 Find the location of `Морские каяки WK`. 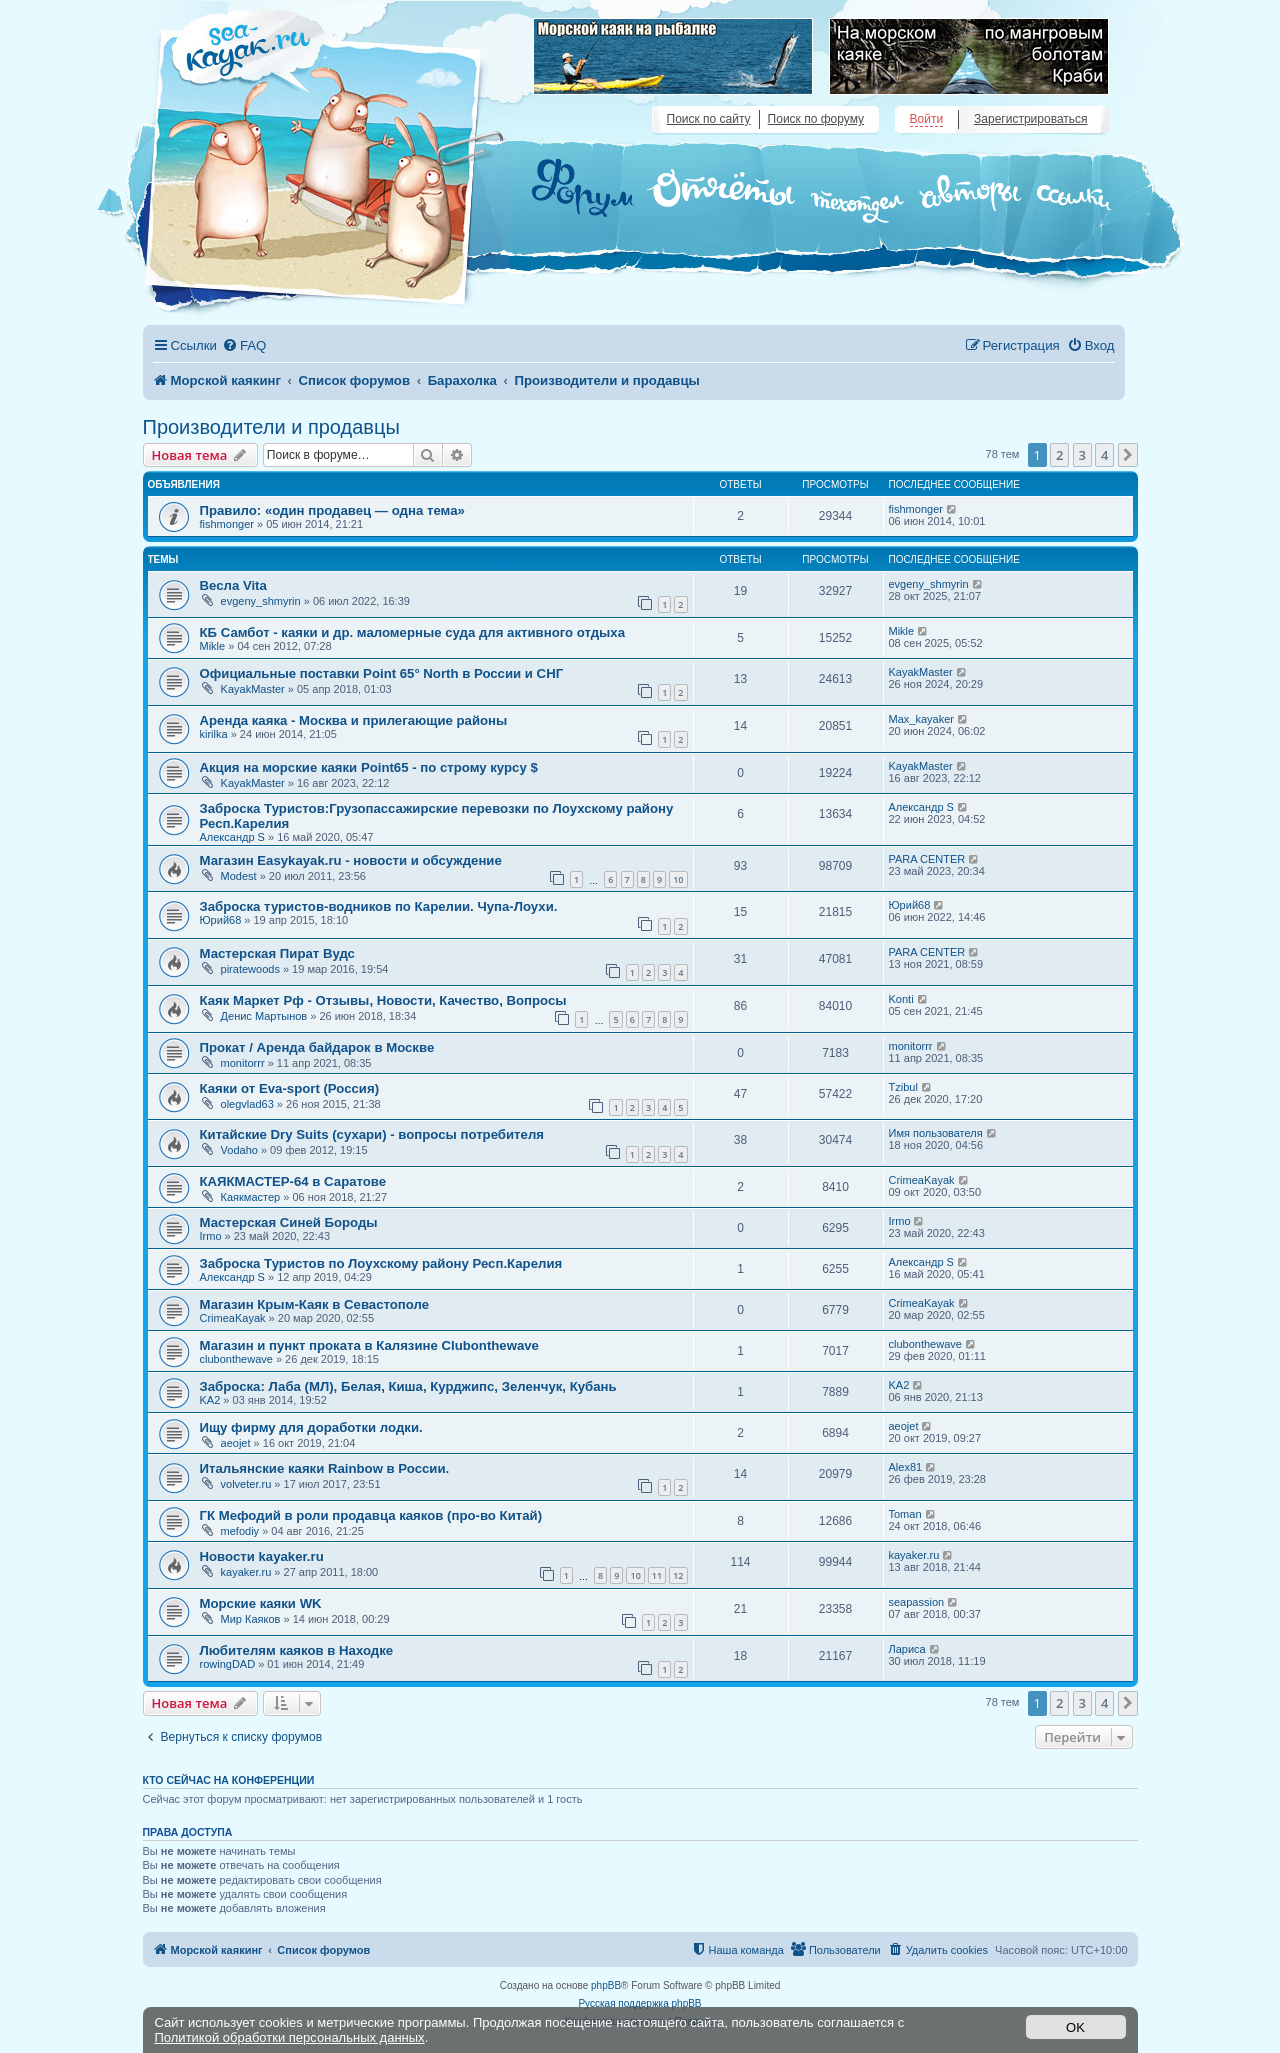

Морские каяки WK is located at coordinates (261, 1603).